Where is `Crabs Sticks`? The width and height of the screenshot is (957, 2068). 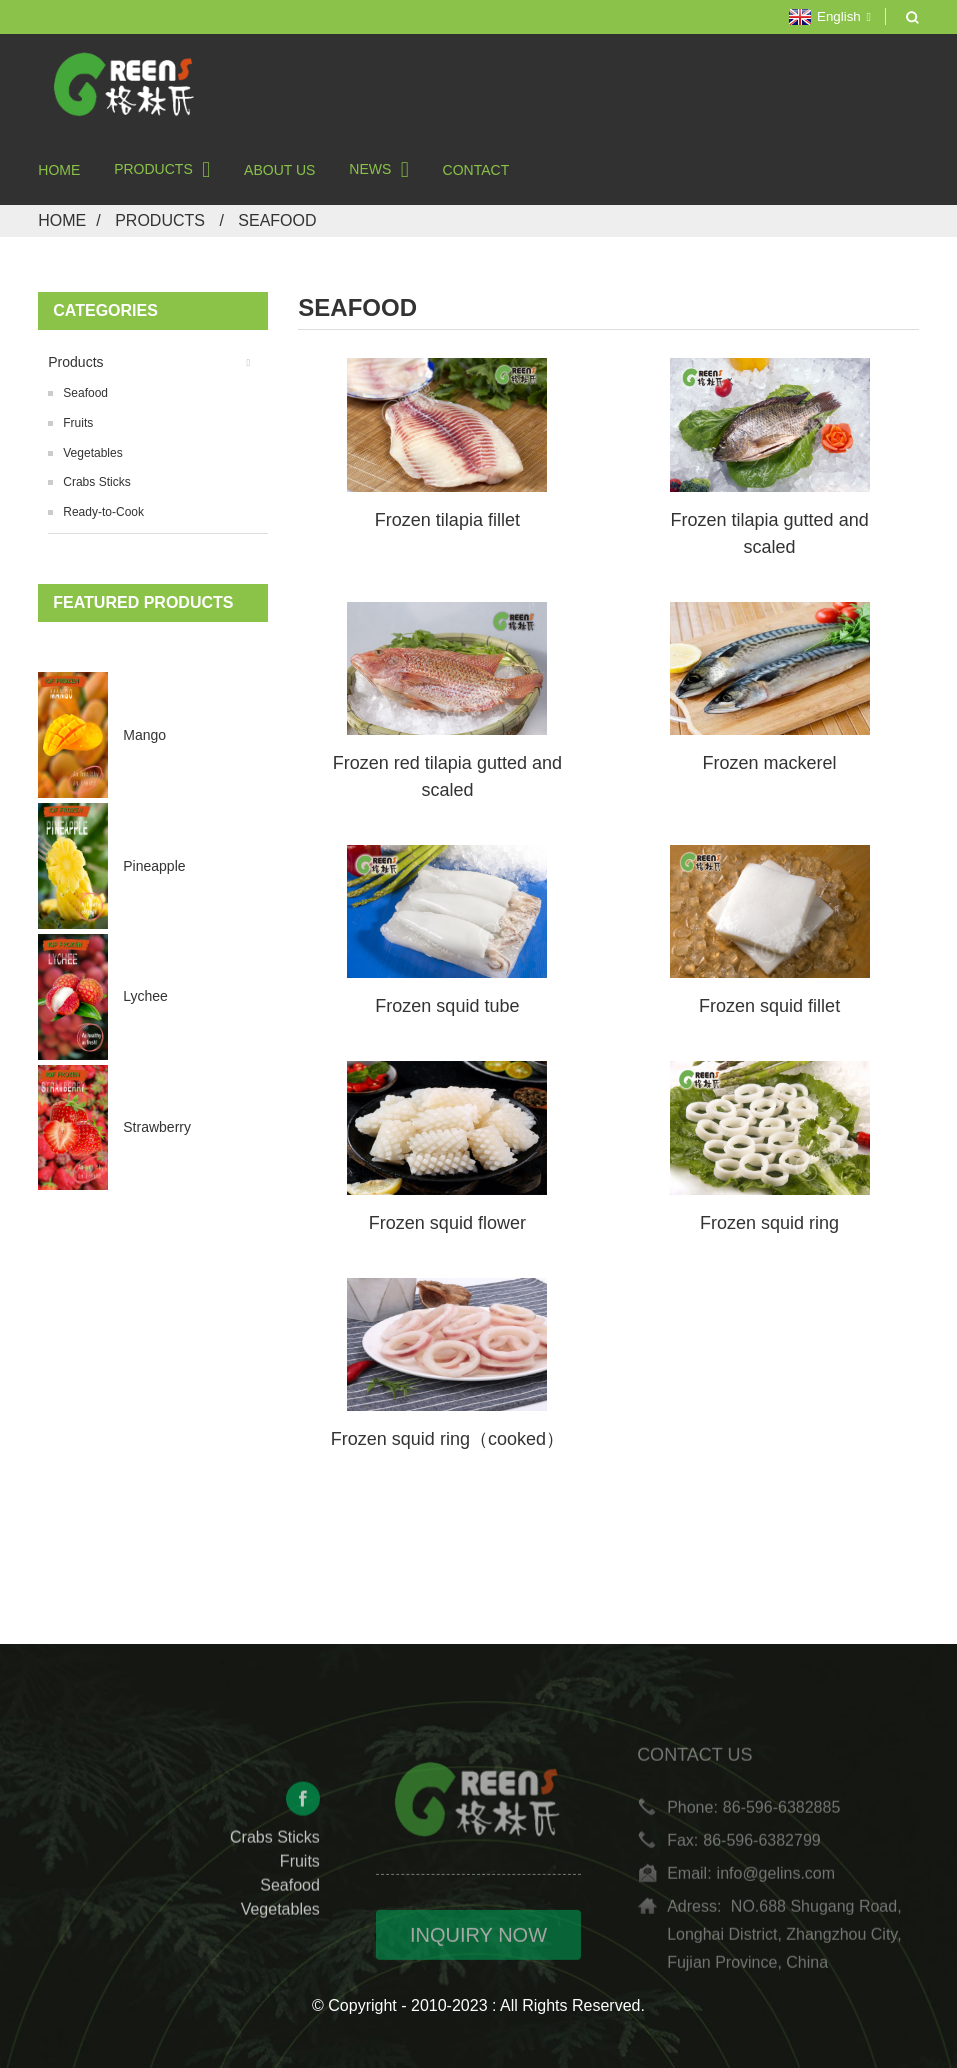 Crabs Sticks is located at coordinates (96, 482).